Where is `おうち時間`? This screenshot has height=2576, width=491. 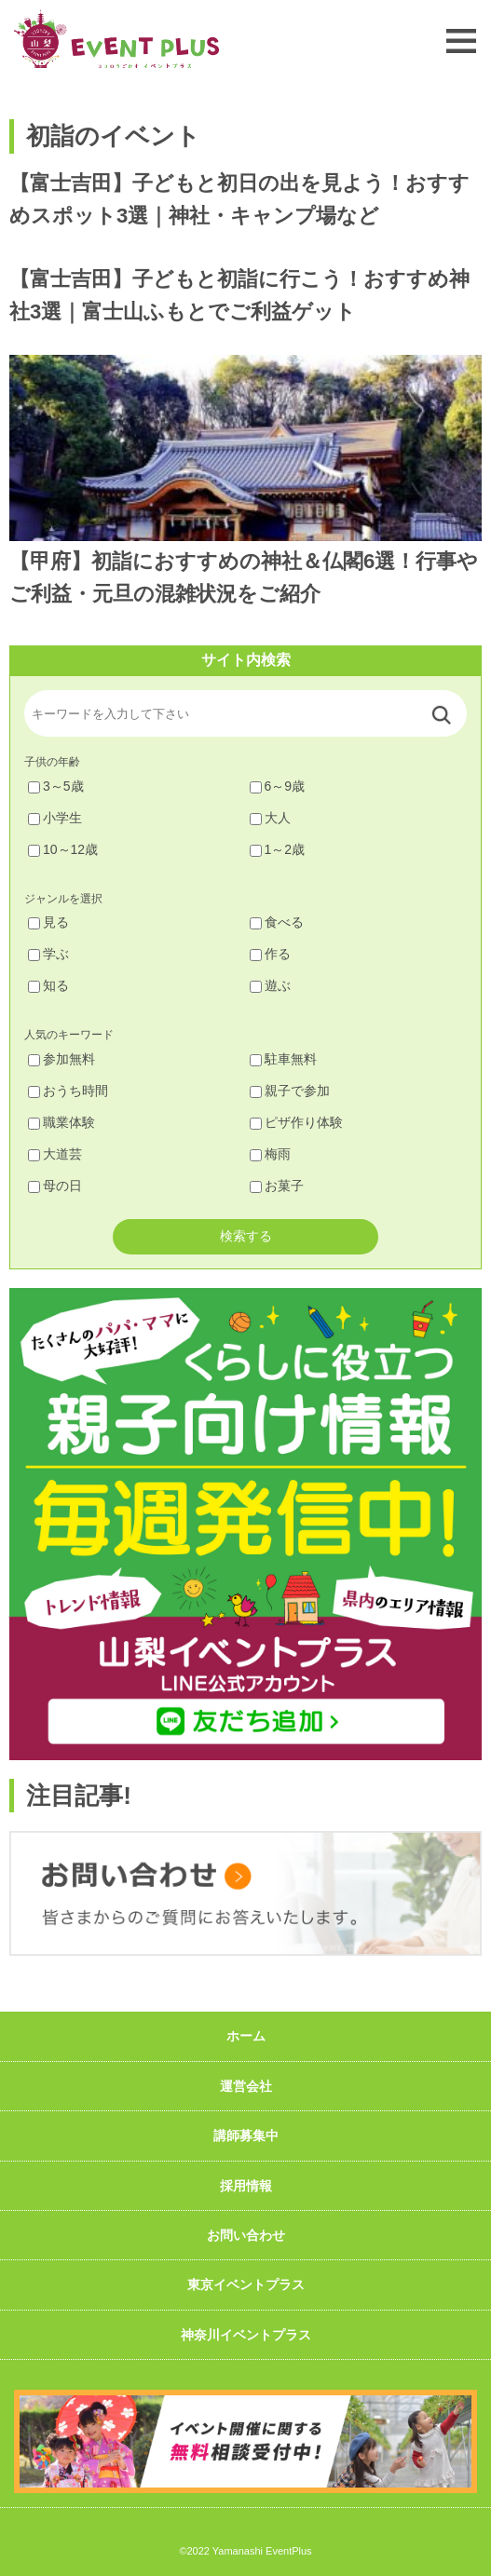
おうち時間 is located at coordinates (68, 1090).